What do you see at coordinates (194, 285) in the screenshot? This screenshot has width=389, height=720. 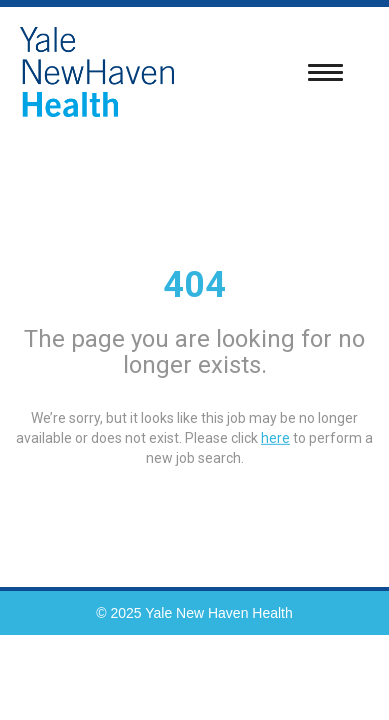 I see `404` at bounding box center [194, 285].